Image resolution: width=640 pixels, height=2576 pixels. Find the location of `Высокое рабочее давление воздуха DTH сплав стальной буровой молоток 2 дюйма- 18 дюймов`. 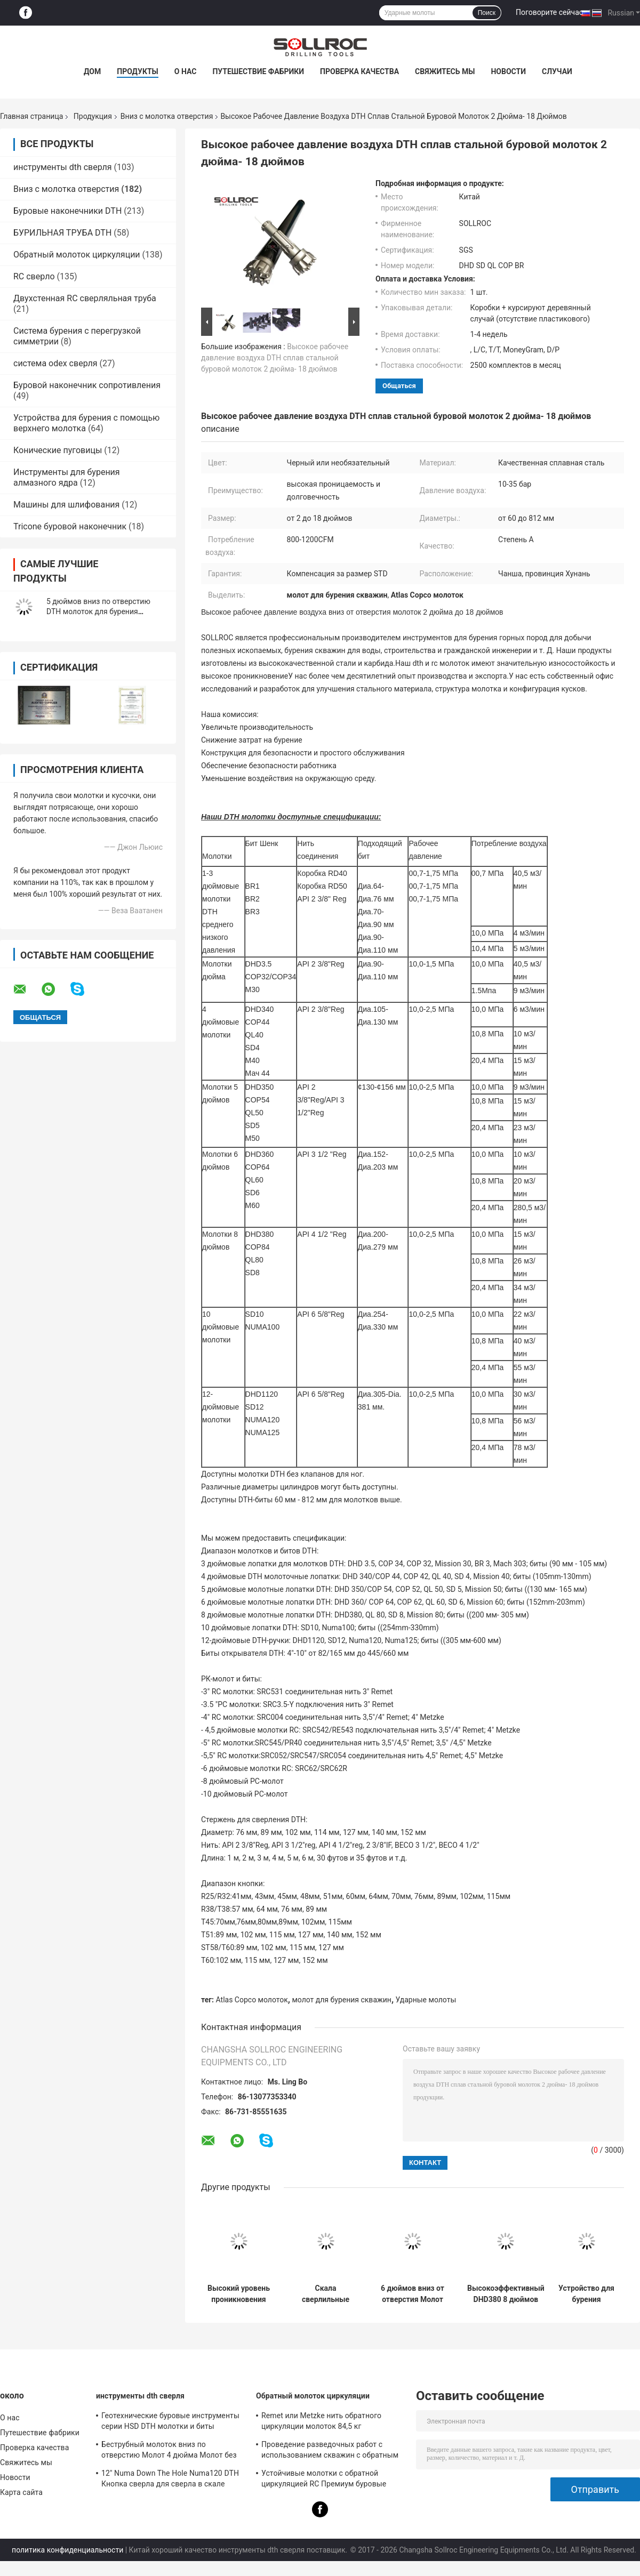

Высокое рабочее давление воздуха DTH сплав стальной буровой молоток 2 дюйма- 18 дюймов is located at coordinates (274, 357).